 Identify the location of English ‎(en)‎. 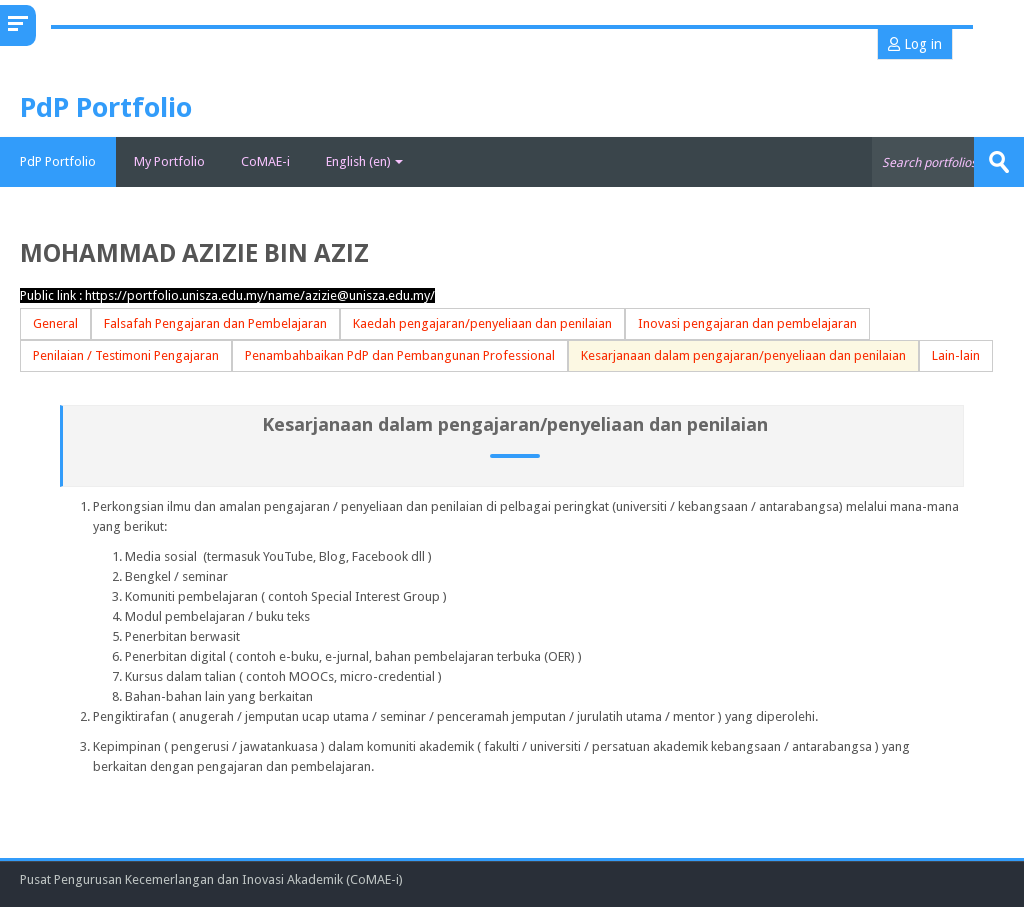
(364, 161).